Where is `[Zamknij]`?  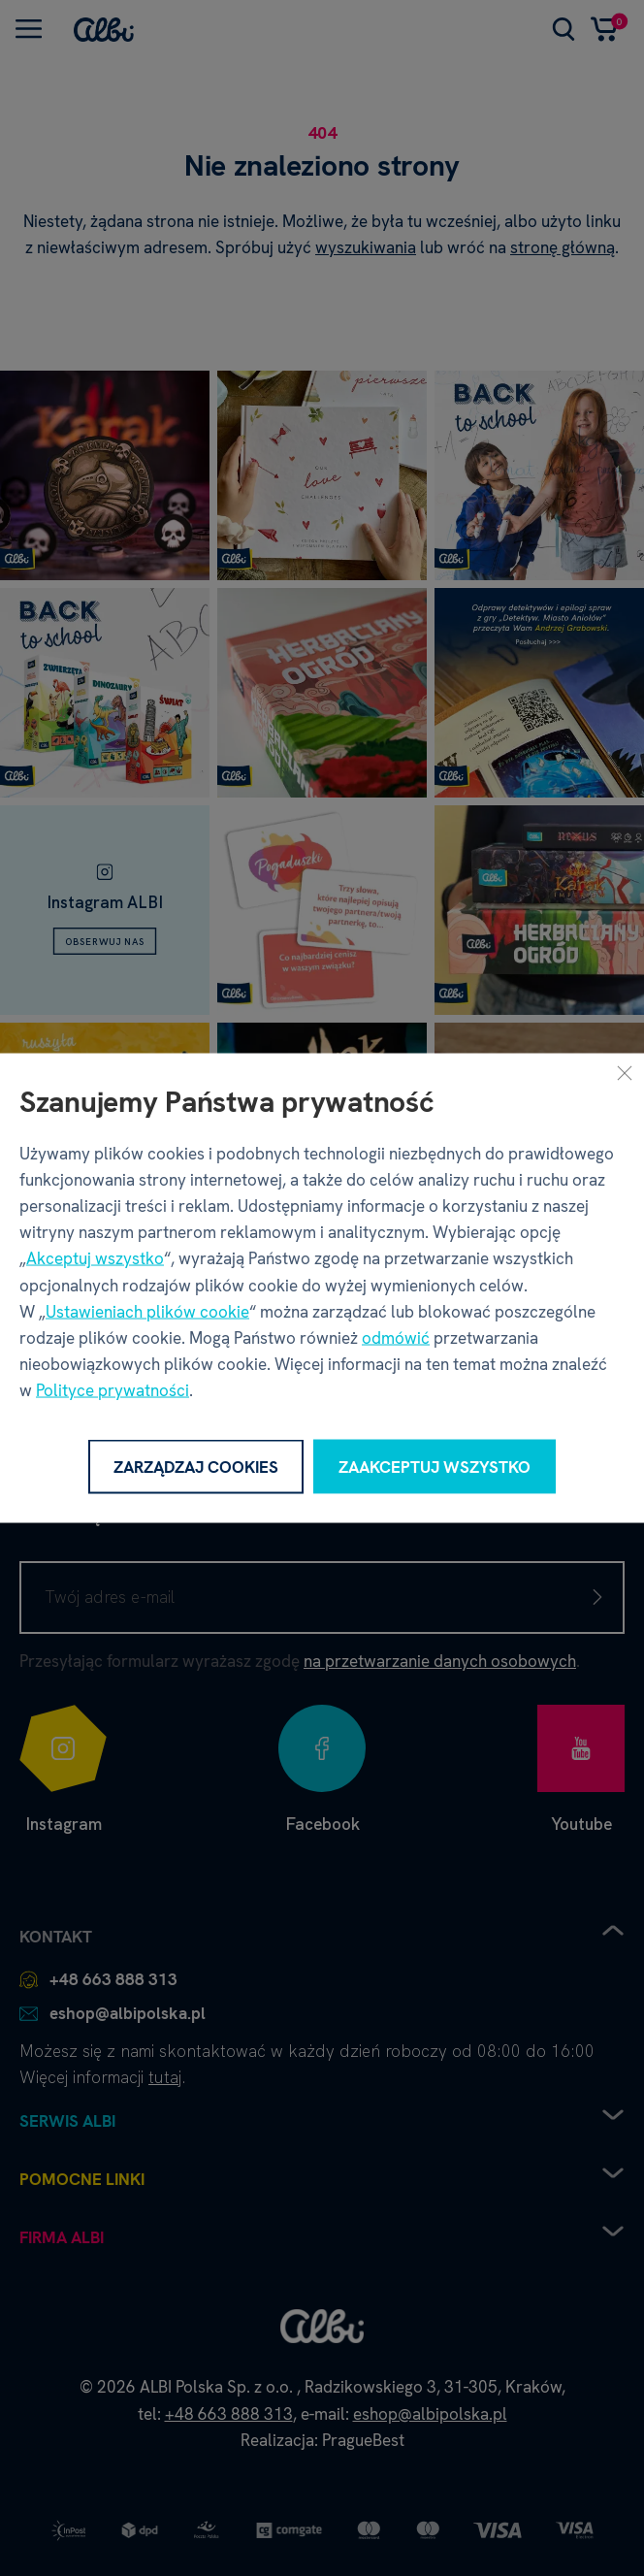 [Zamknij] is located at coordinates (624, 1072).